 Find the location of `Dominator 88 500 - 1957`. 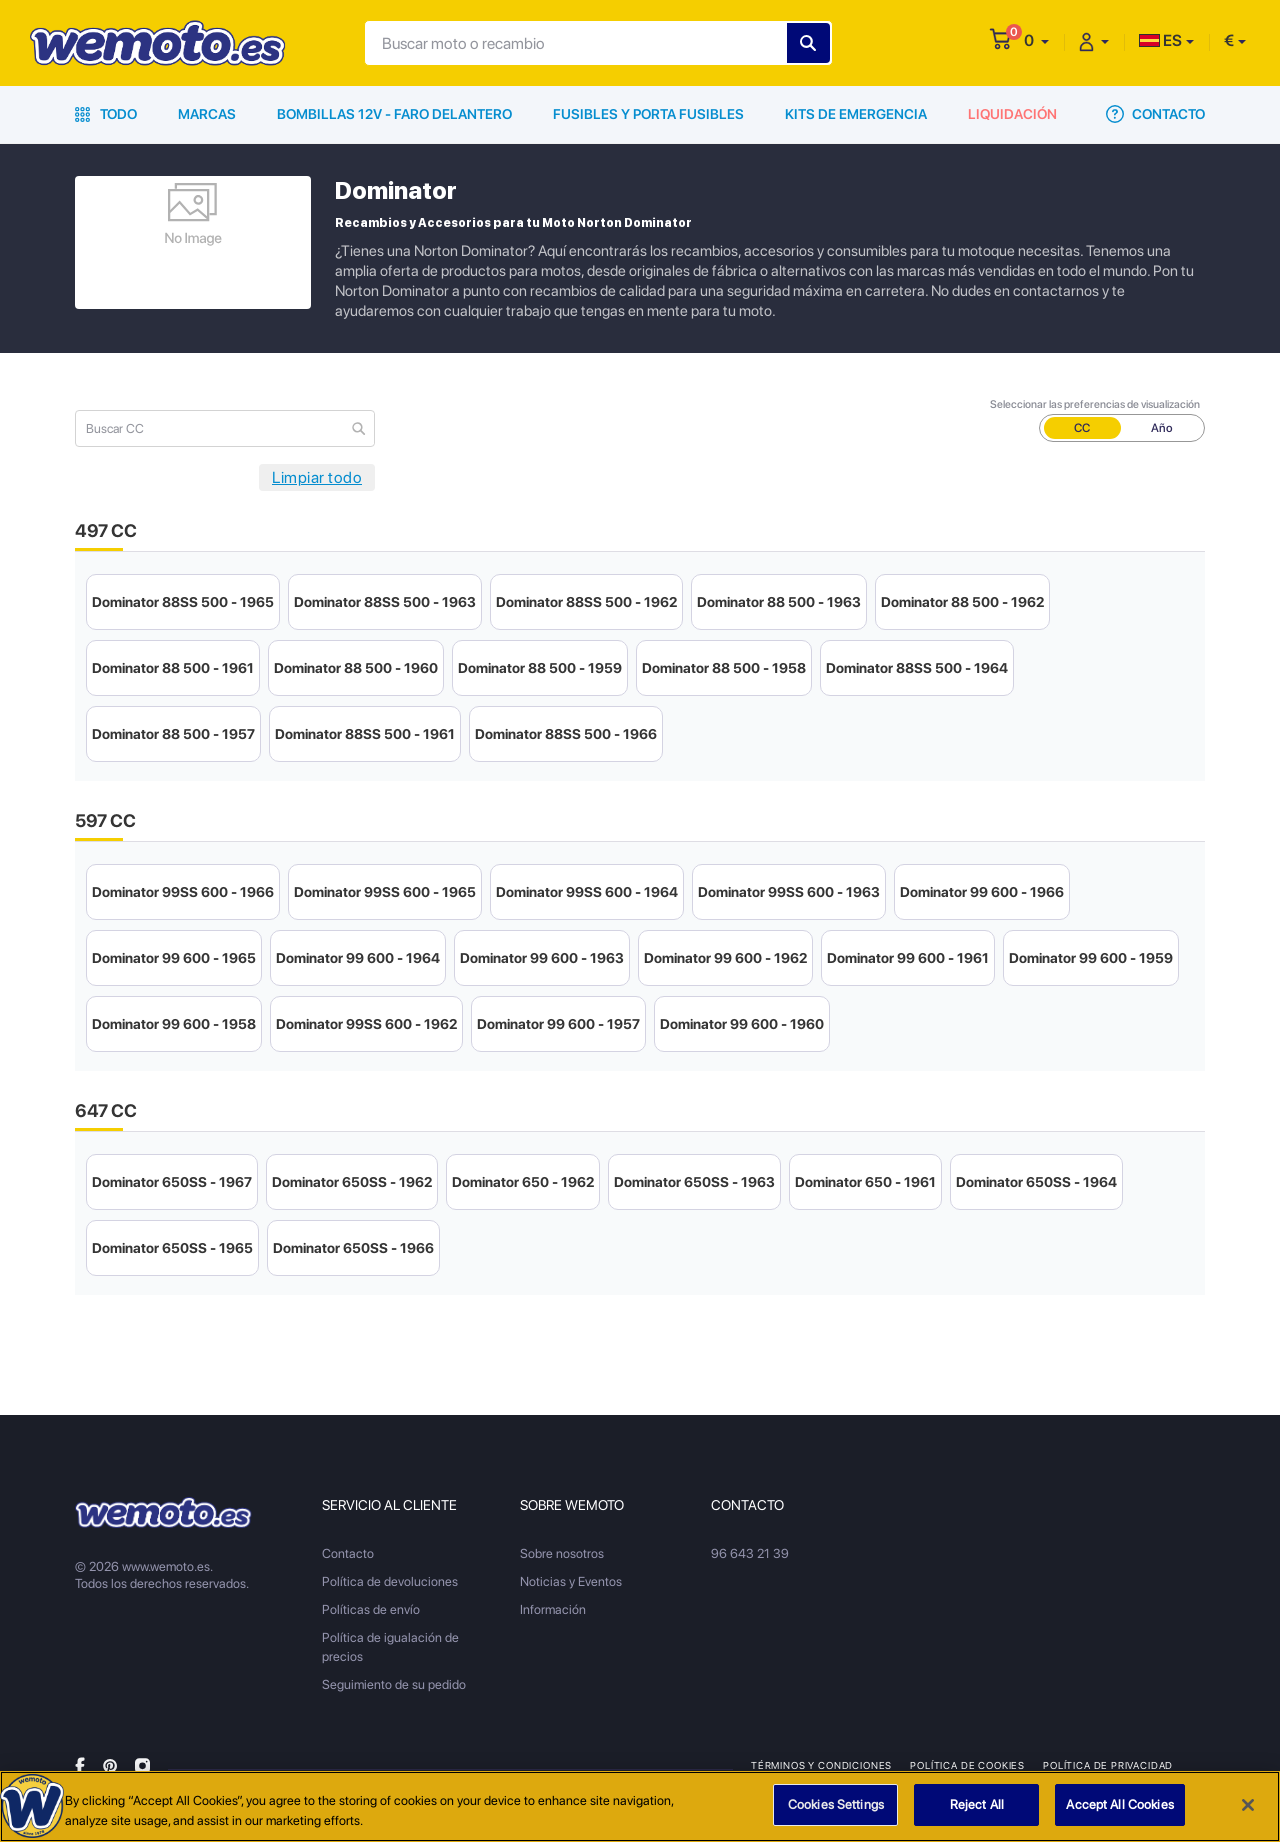

Dominator 88 500 - 1957 is located at coordinates (173, 734).